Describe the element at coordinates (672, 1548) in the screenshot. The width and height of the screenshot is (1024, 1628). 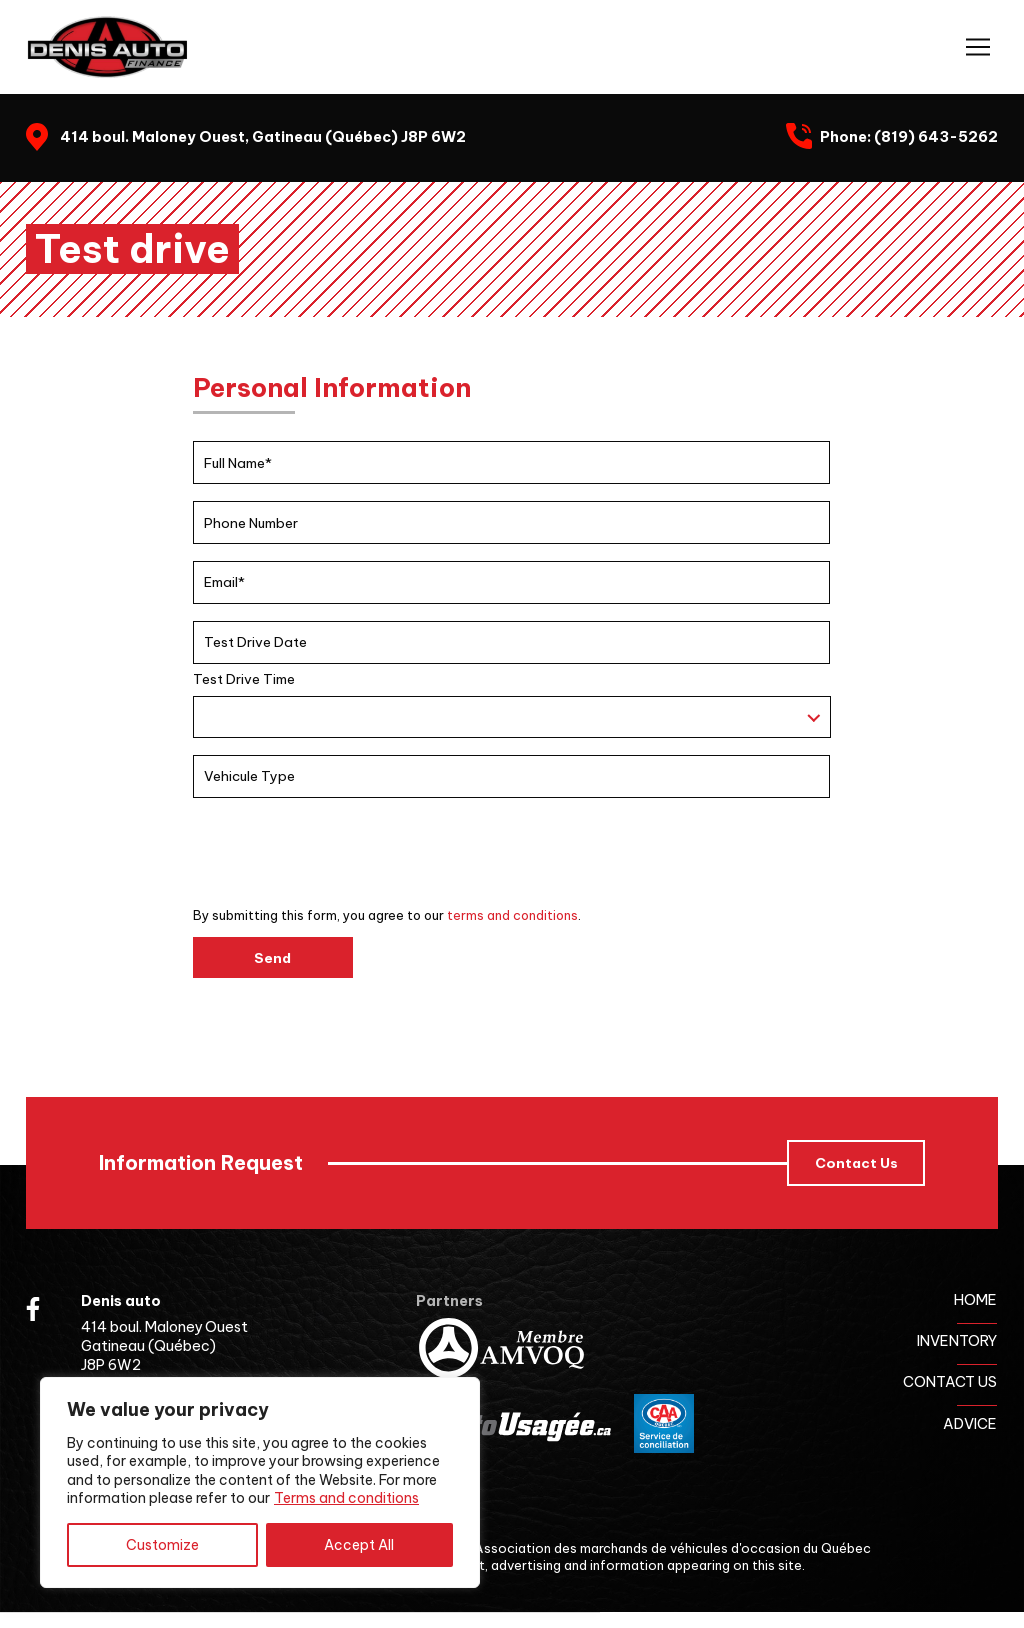
I see `Association des marchands de véhicules d'occasion du Québec` at that location.